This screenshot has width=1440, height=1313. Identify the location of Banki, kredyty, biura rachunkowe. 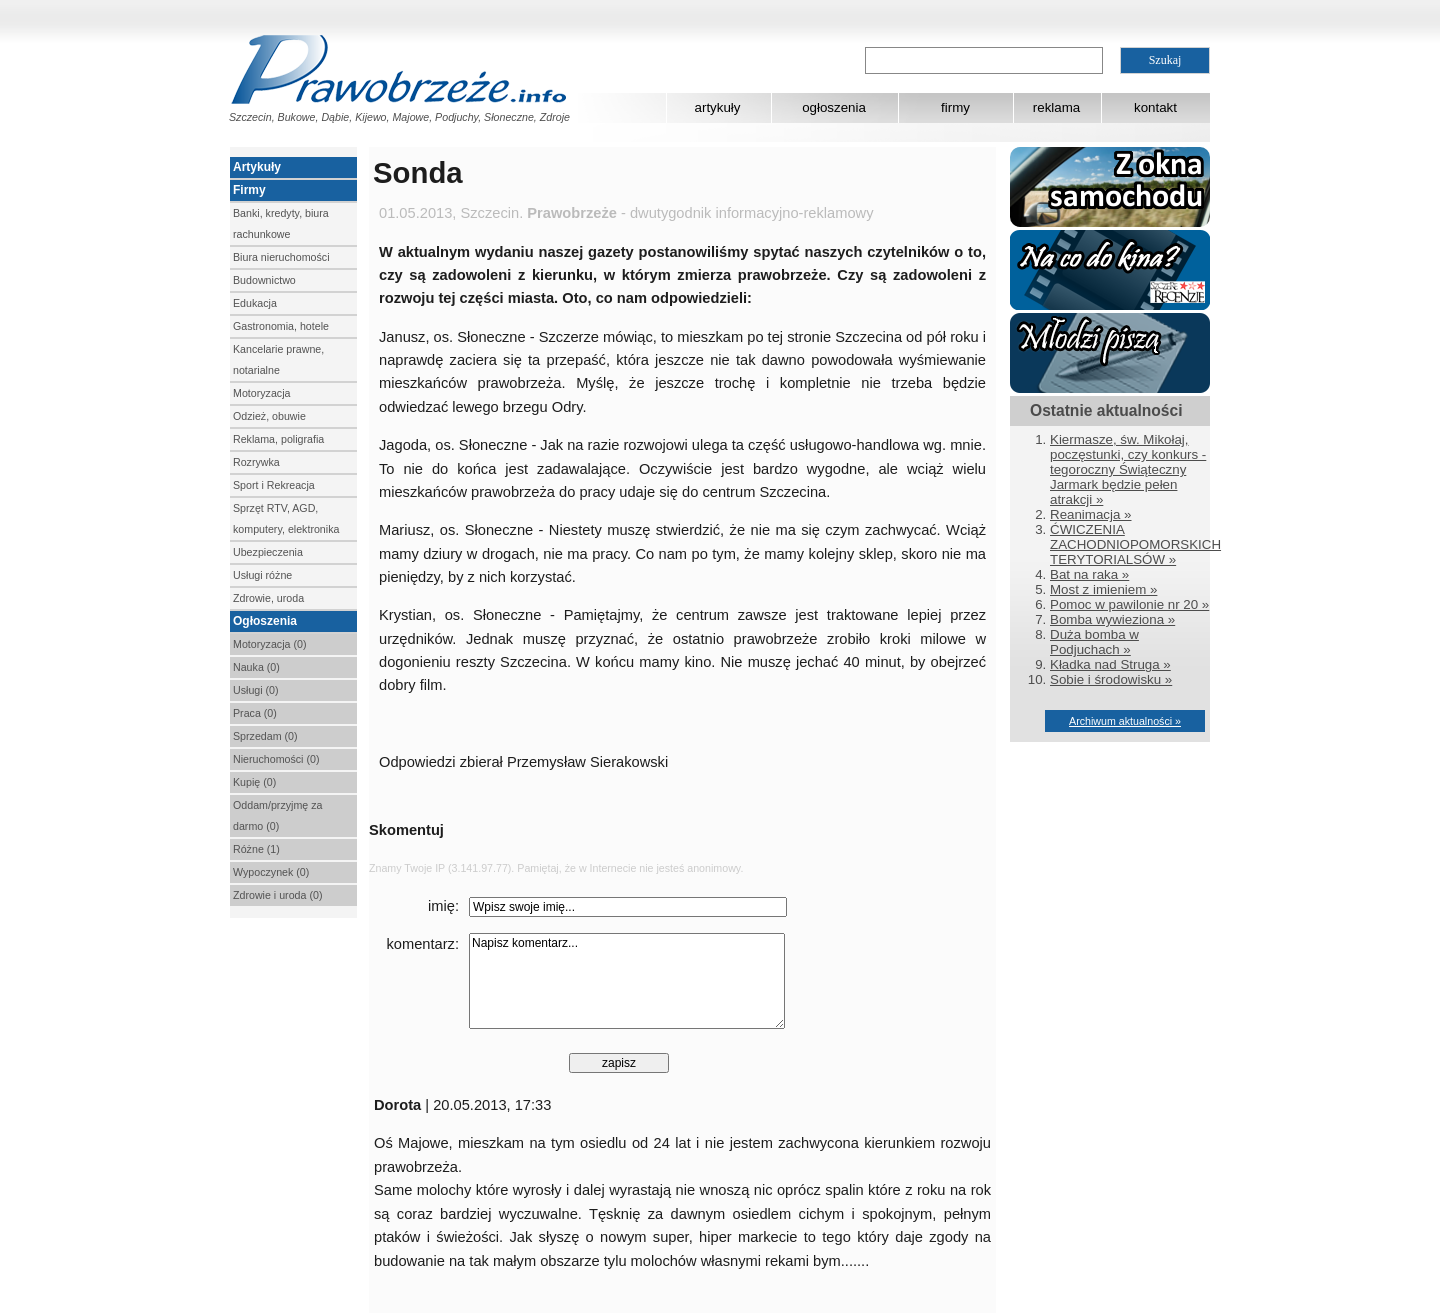
(281, 223).